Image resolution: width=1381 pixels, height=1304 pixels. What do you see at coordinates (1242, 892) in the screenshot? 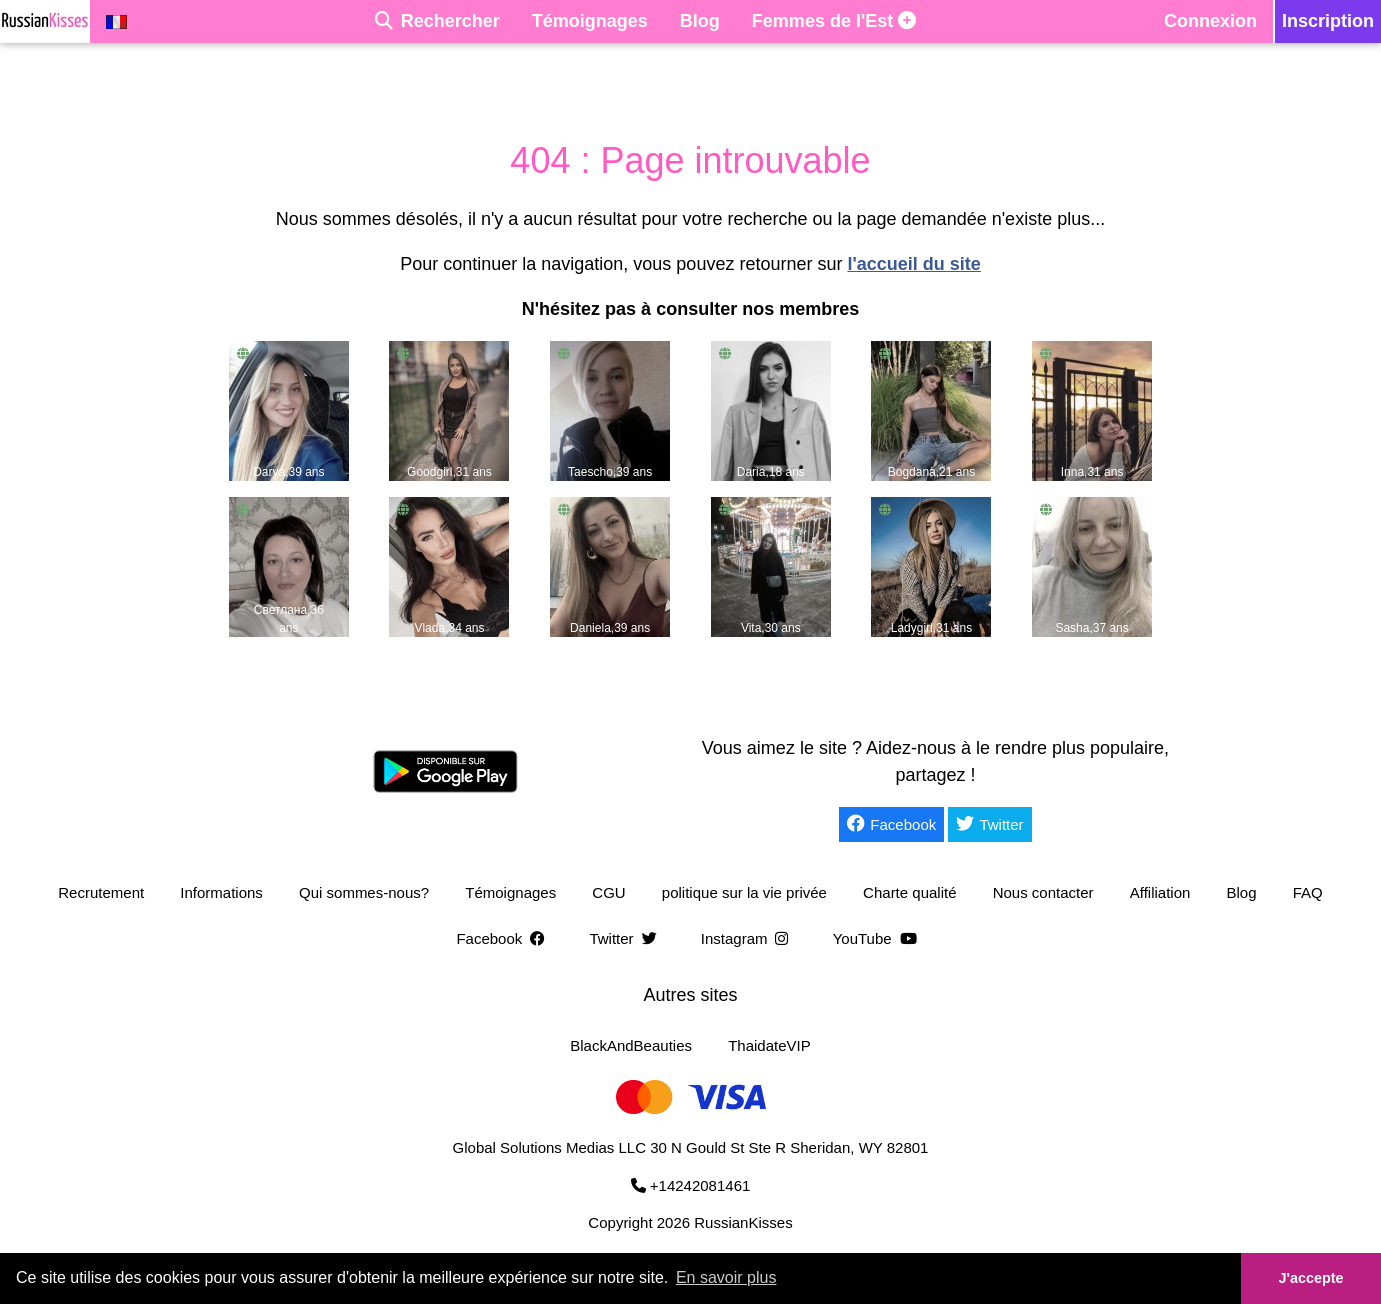
I see `Blog` at bounding box center [1242, 892].